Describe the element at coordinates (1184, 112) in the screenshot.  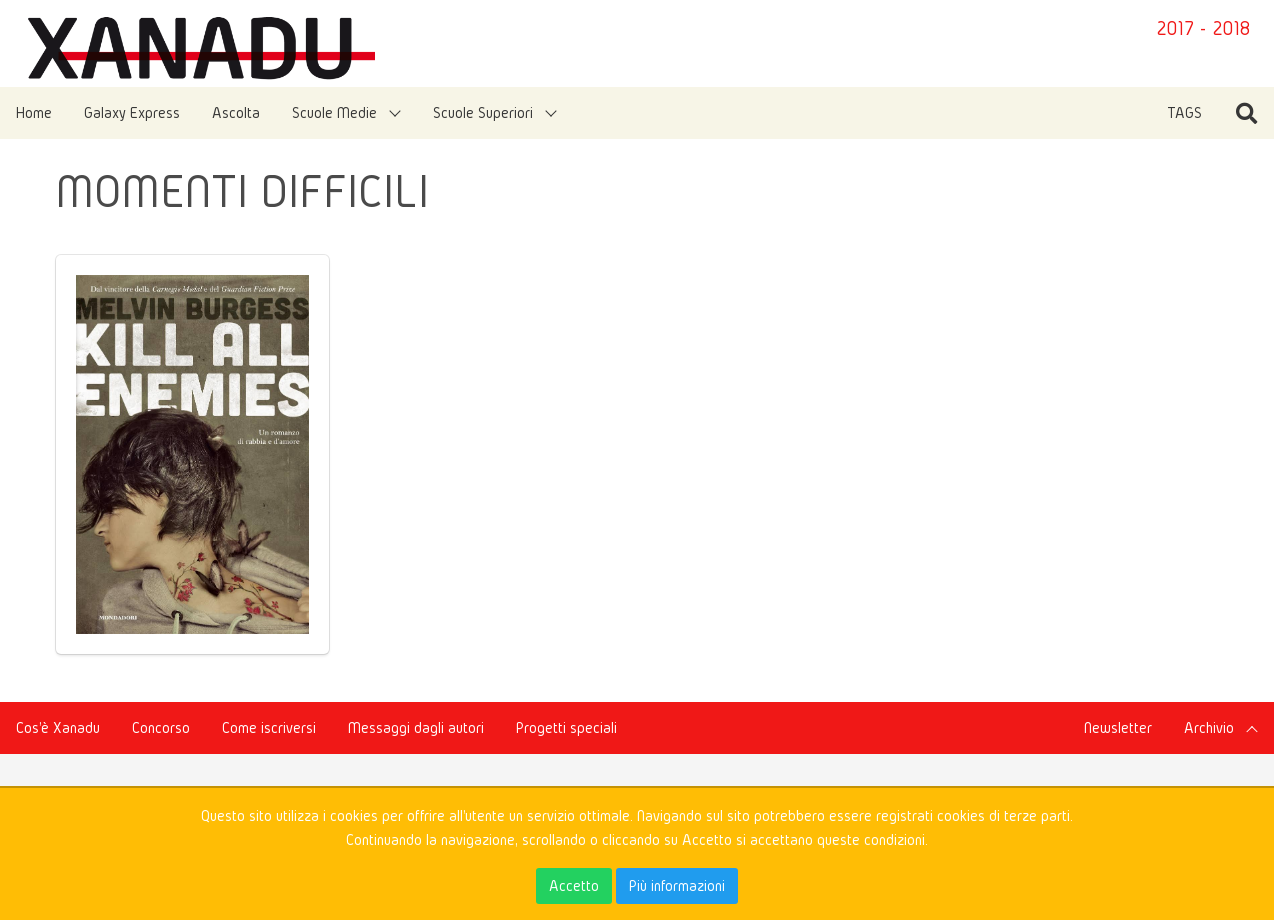
I see `TAGS` at that location.